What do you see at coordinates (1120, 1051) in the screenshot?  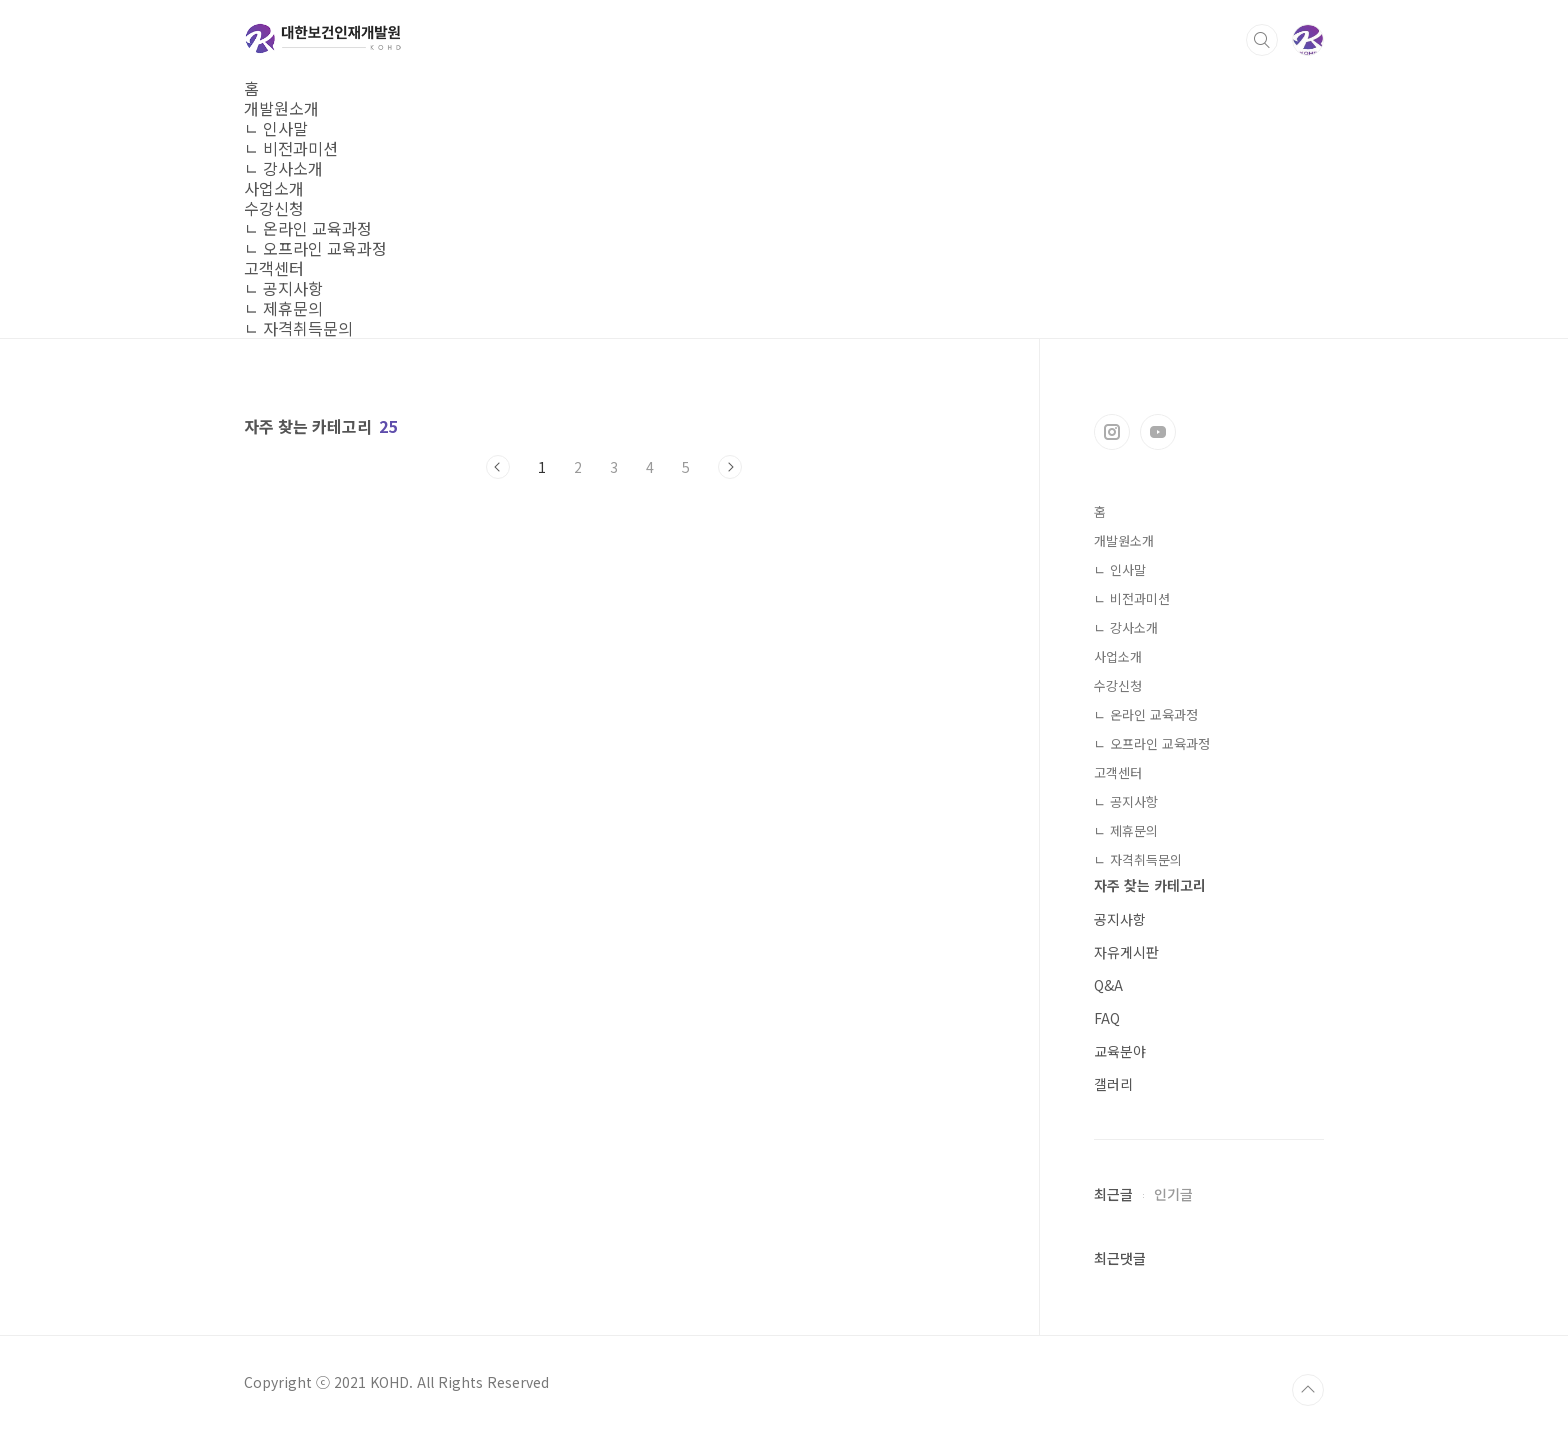 I see `교육분야` at bounding box center [1120, 1051].